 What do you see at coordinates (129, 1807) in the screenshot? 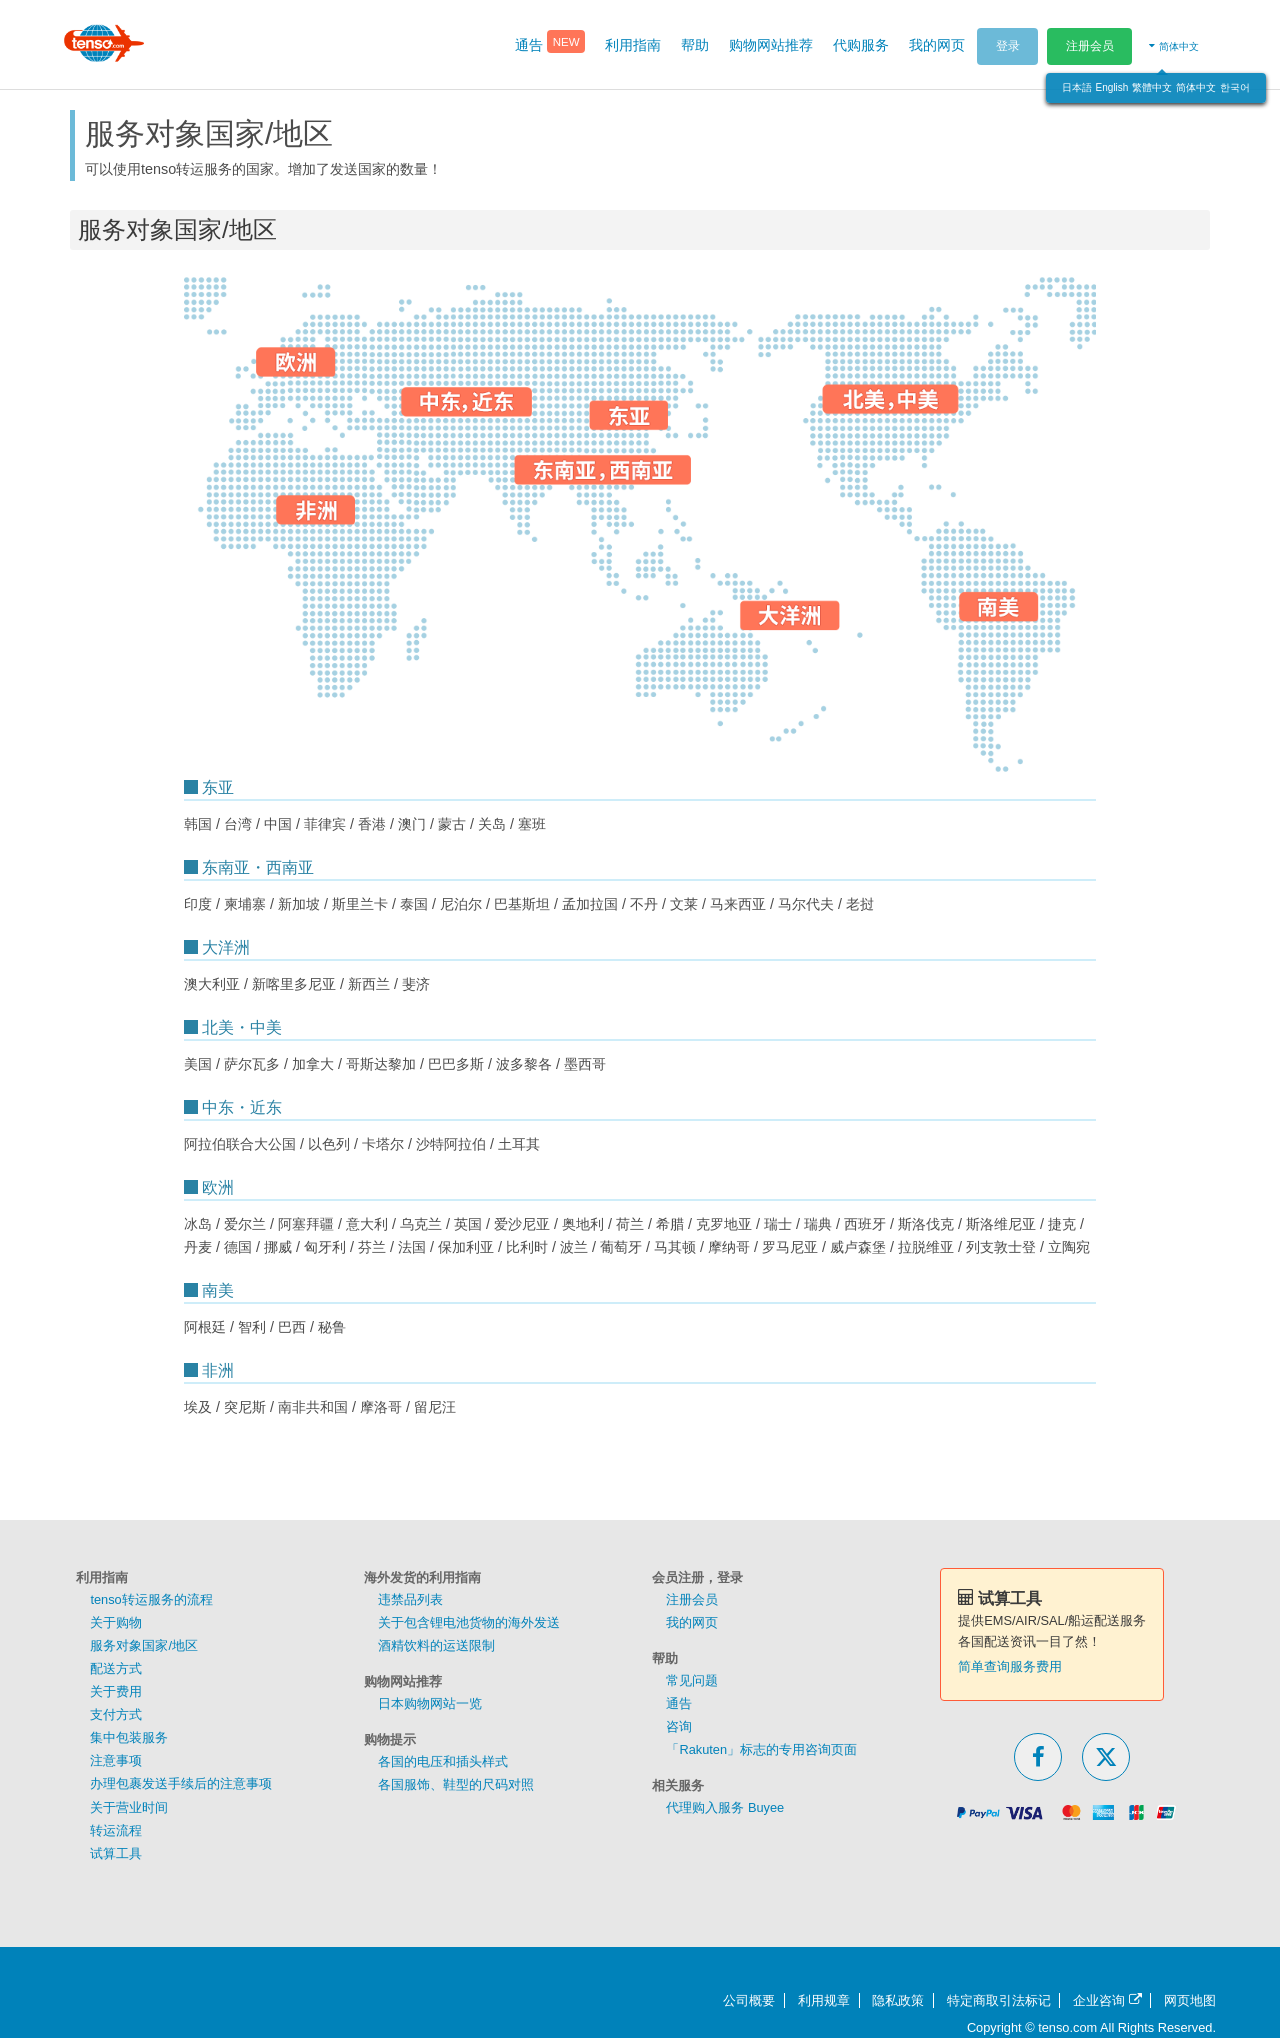
I see `关于营业时间` at bounding box center [129, 1807].